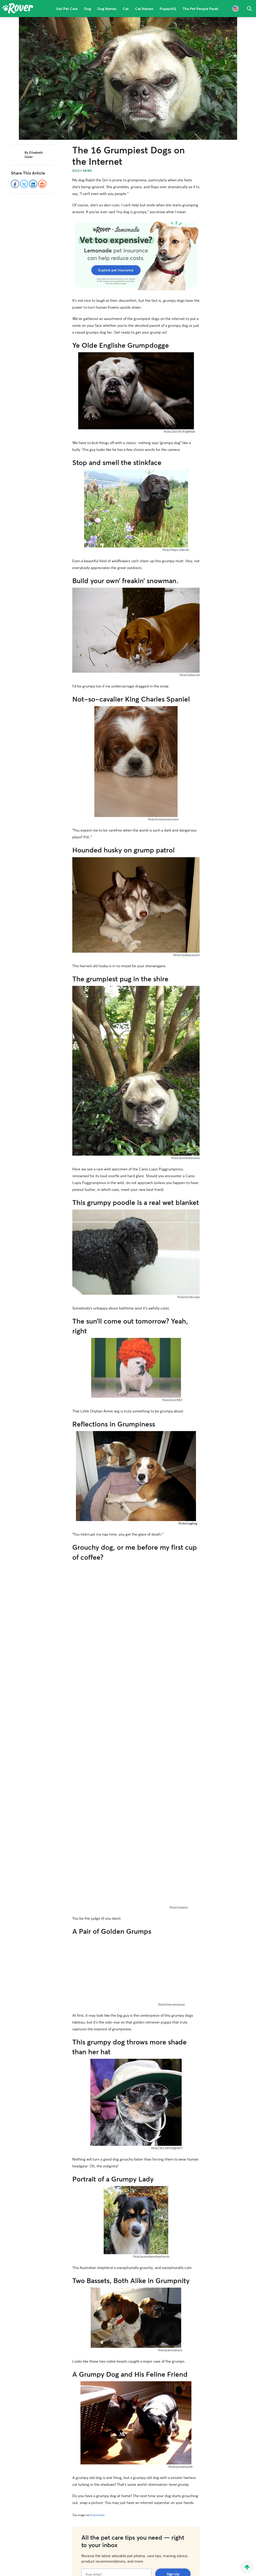 Image resolution: width=256 pixels, height=2576 pixels. What do you see at coordinates (180, 2466) in the screenshot?
I see `flickr/jamiehazlitt` at bounding box center [180, 2466].